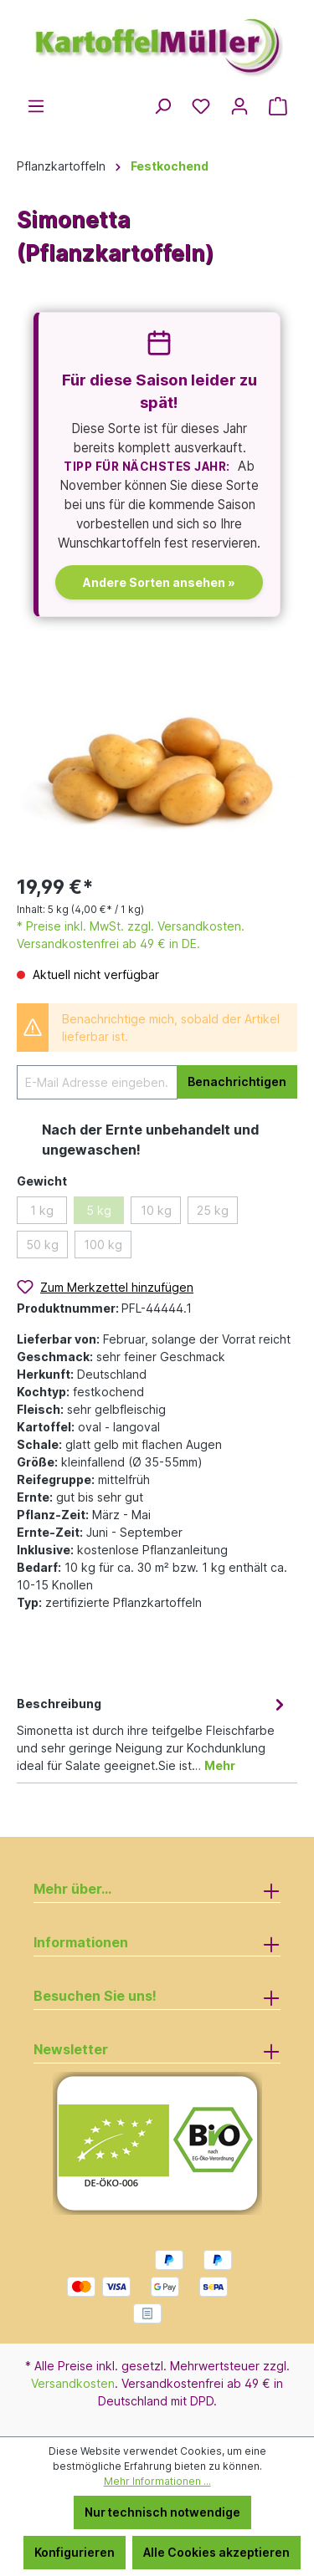  I want to click on [Warenkorb], so click(278, 106).